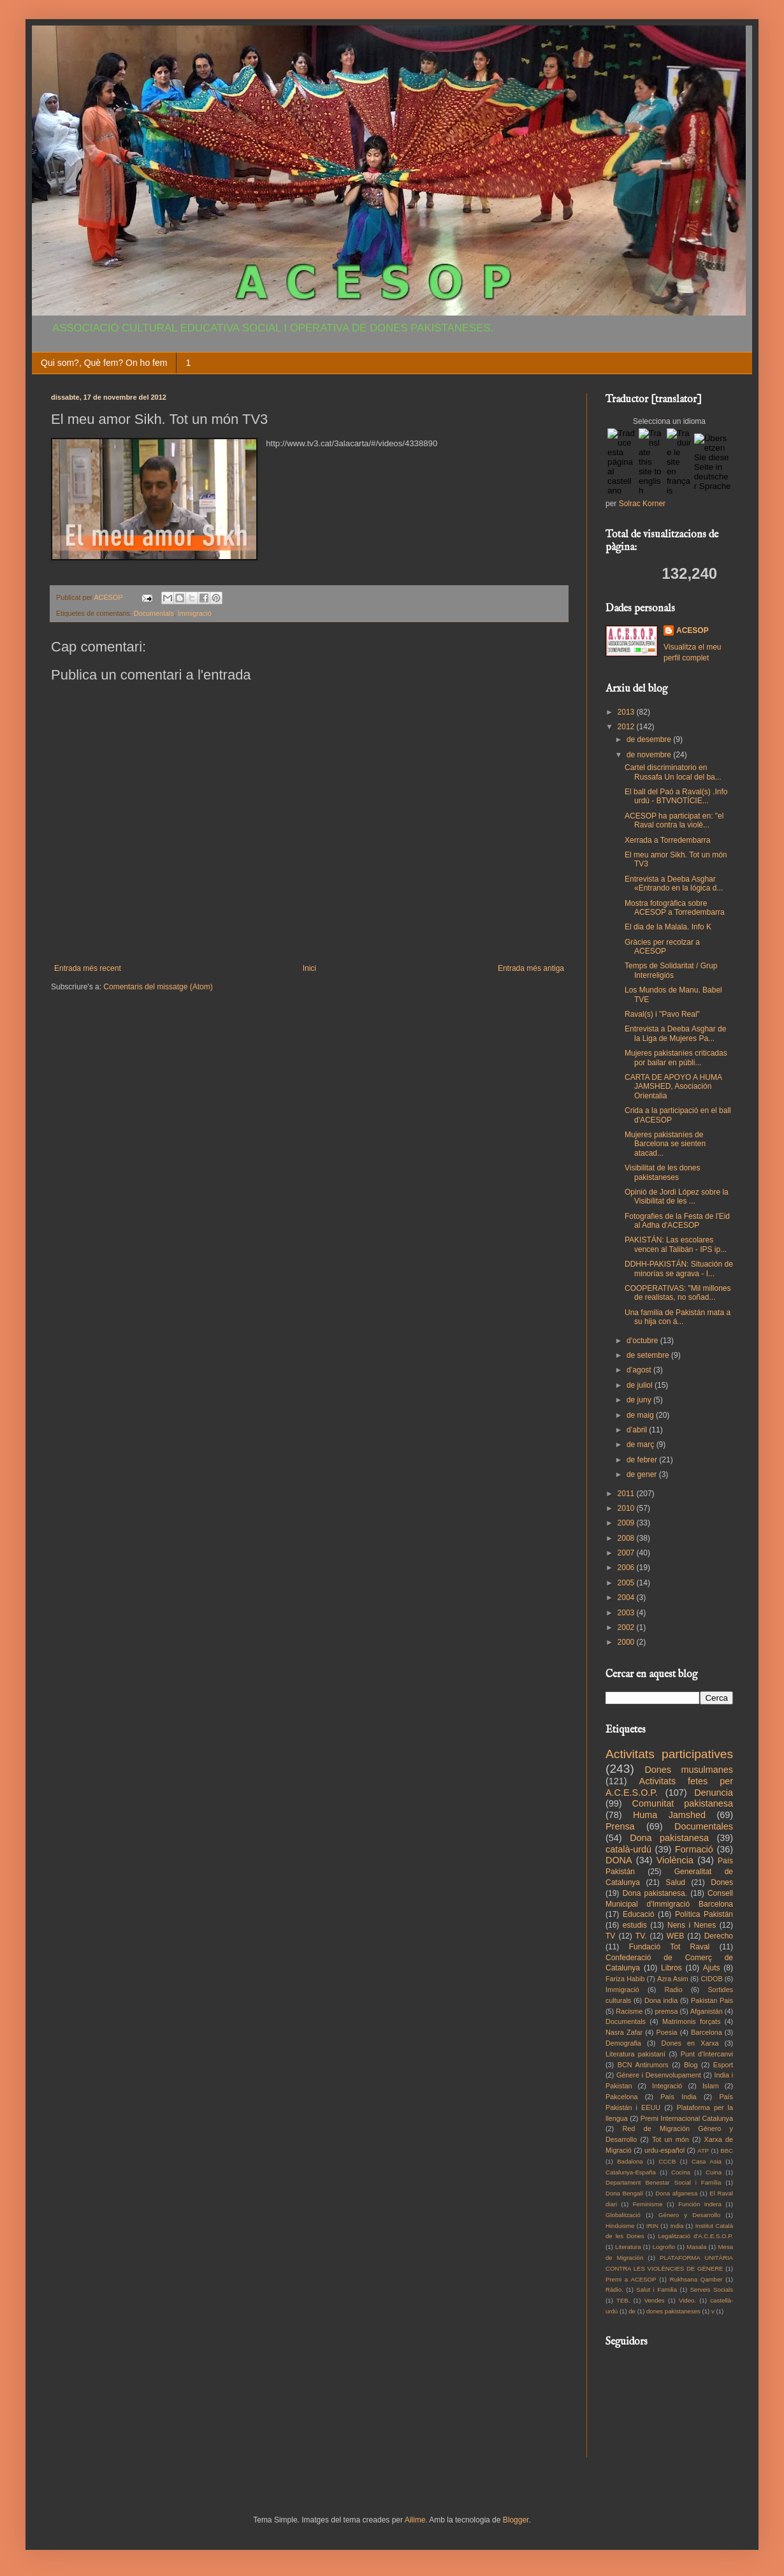 This screenshot has width=784, height=2576. I want to click on Entrevista a Deeba Asghar de la Liga de Mujeres Pa..., so click(675, 1033).